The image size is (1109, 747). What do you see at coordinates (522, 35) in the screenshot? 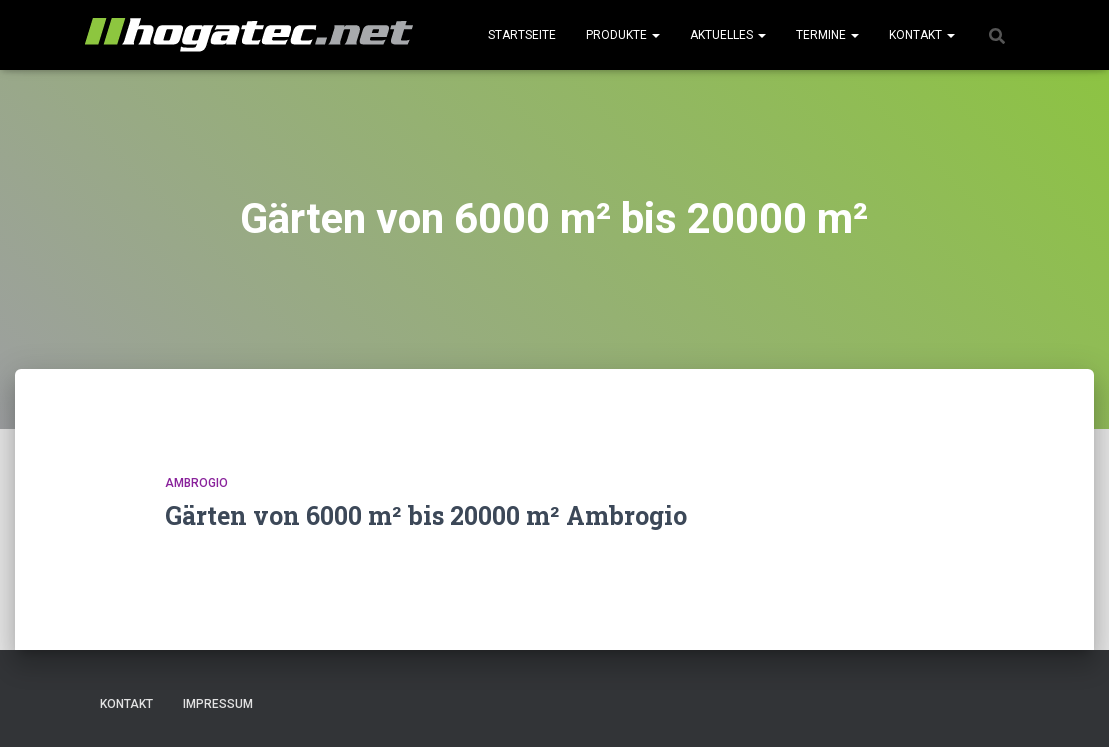
I see `Startseite` at bounding box center [522, 35].